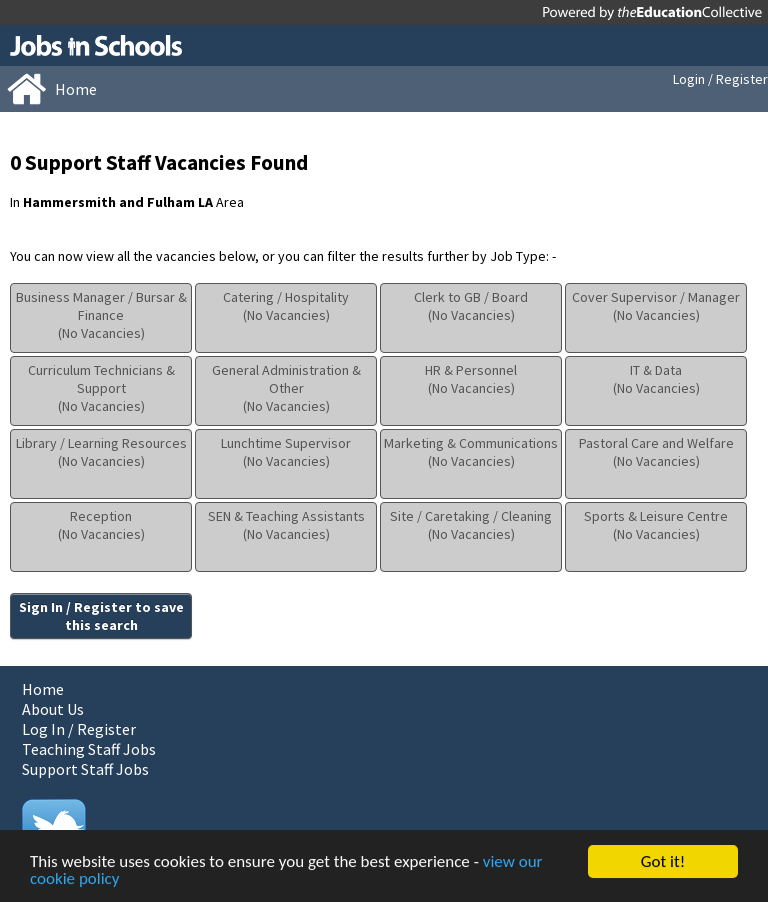 Image resolution: width=768 pixels, height=902 pixels. I want to click on About Us, so click(53, 709).